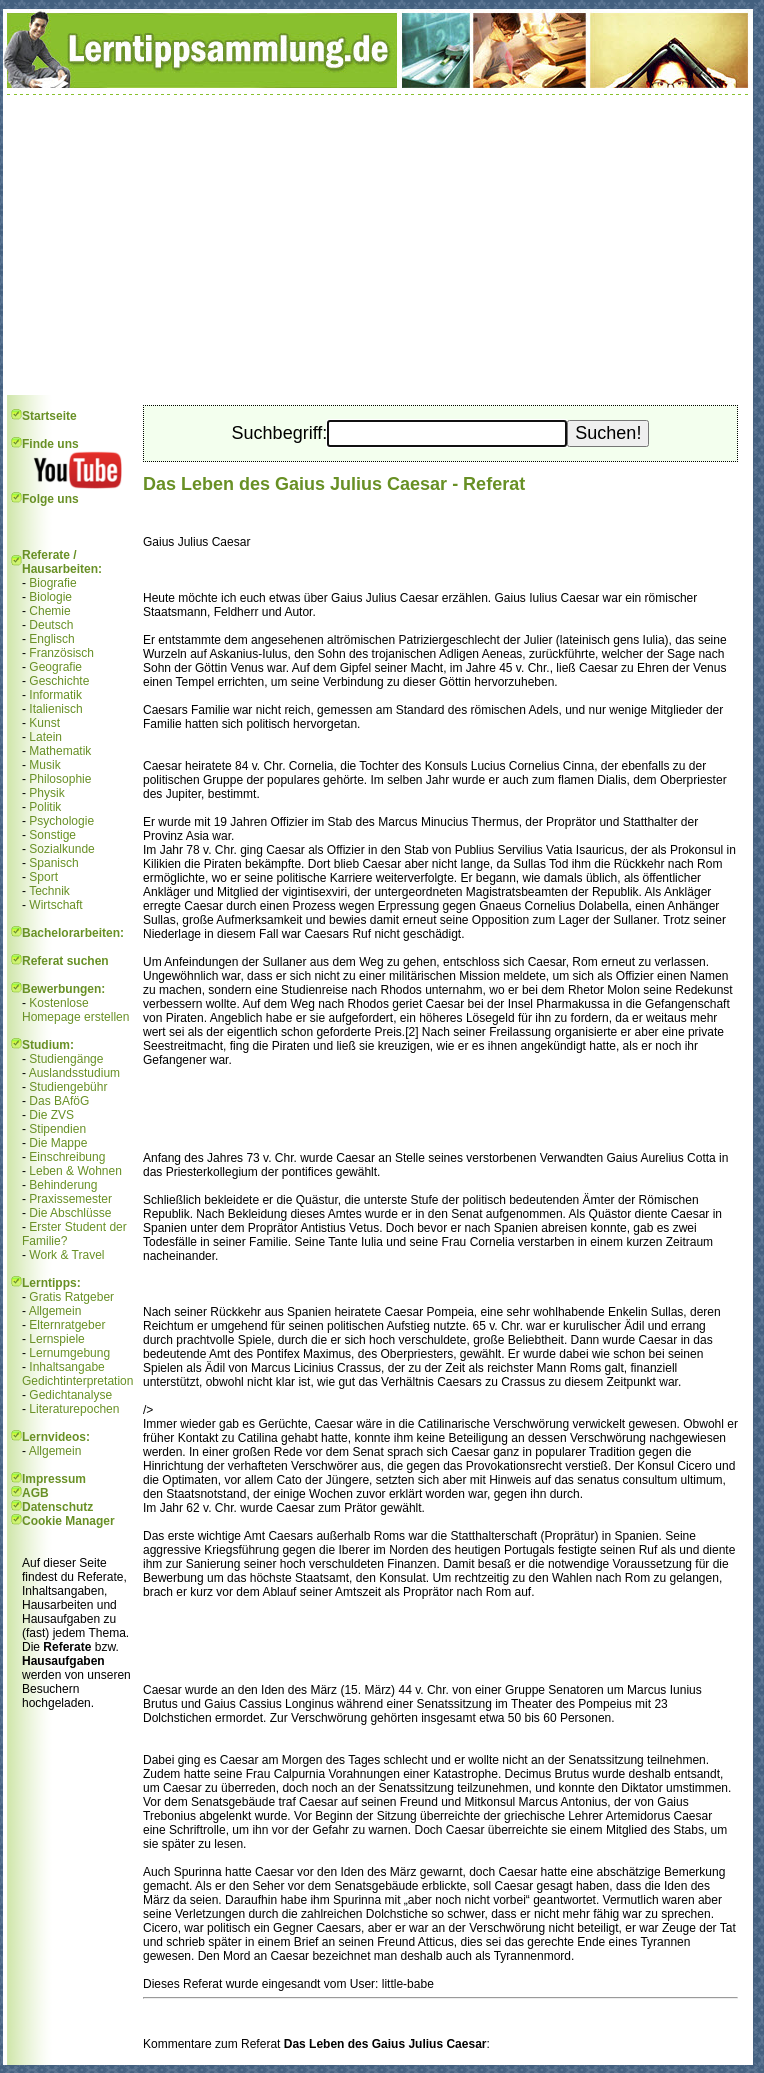 This screenshot has height=2073, width=764. What do you see at coordinates (55, 1311) in the screenshot?
I see `Allgemein` at bounding box center [55, 1311].